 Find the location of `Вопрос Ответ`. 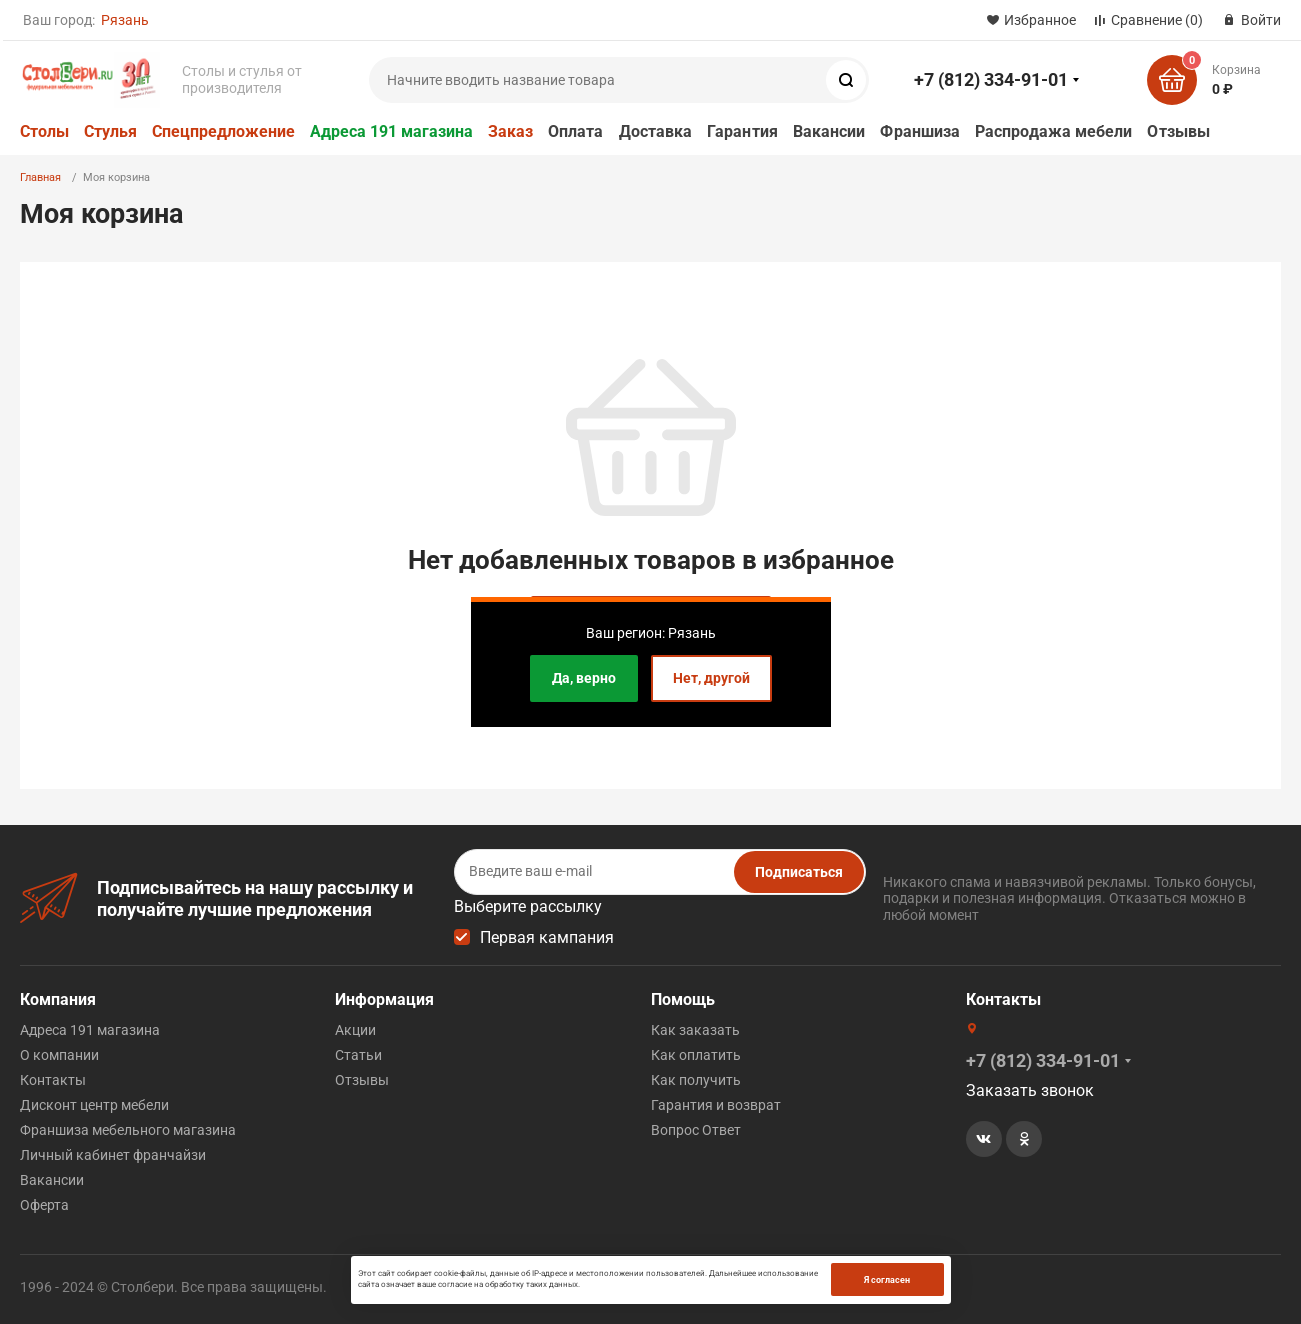

Вопрос Ответ is located at coordinates (696, 1130).